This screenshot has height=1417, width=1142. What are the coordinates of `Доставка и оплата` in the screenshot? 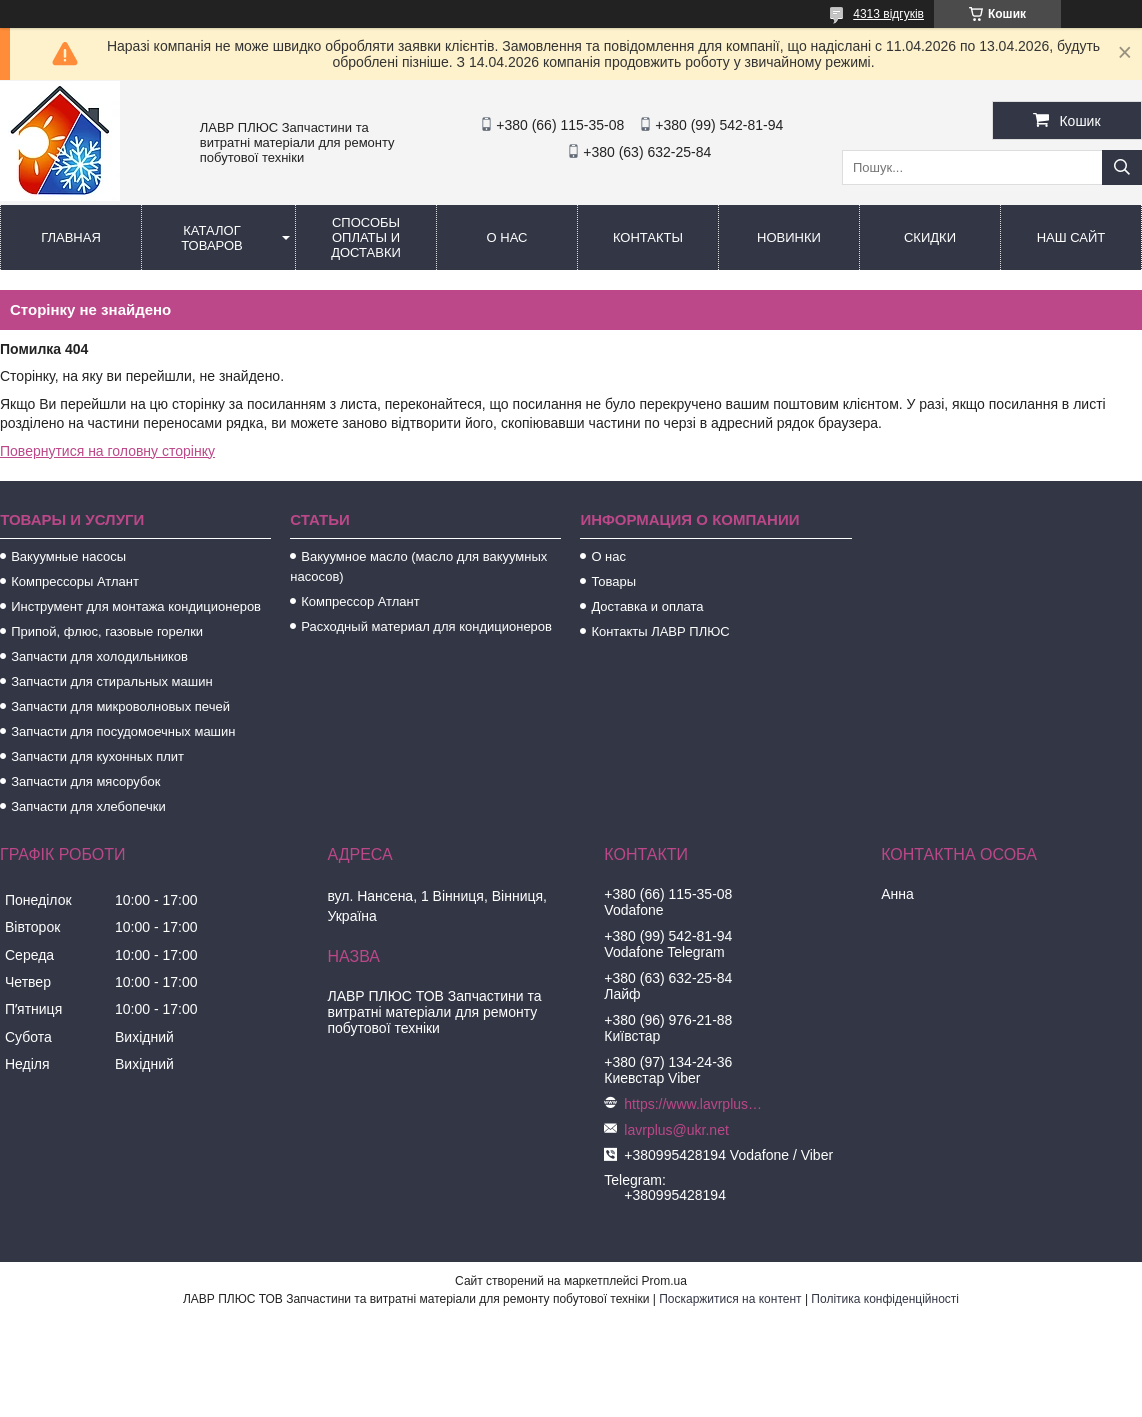 It's located at (647, 606).